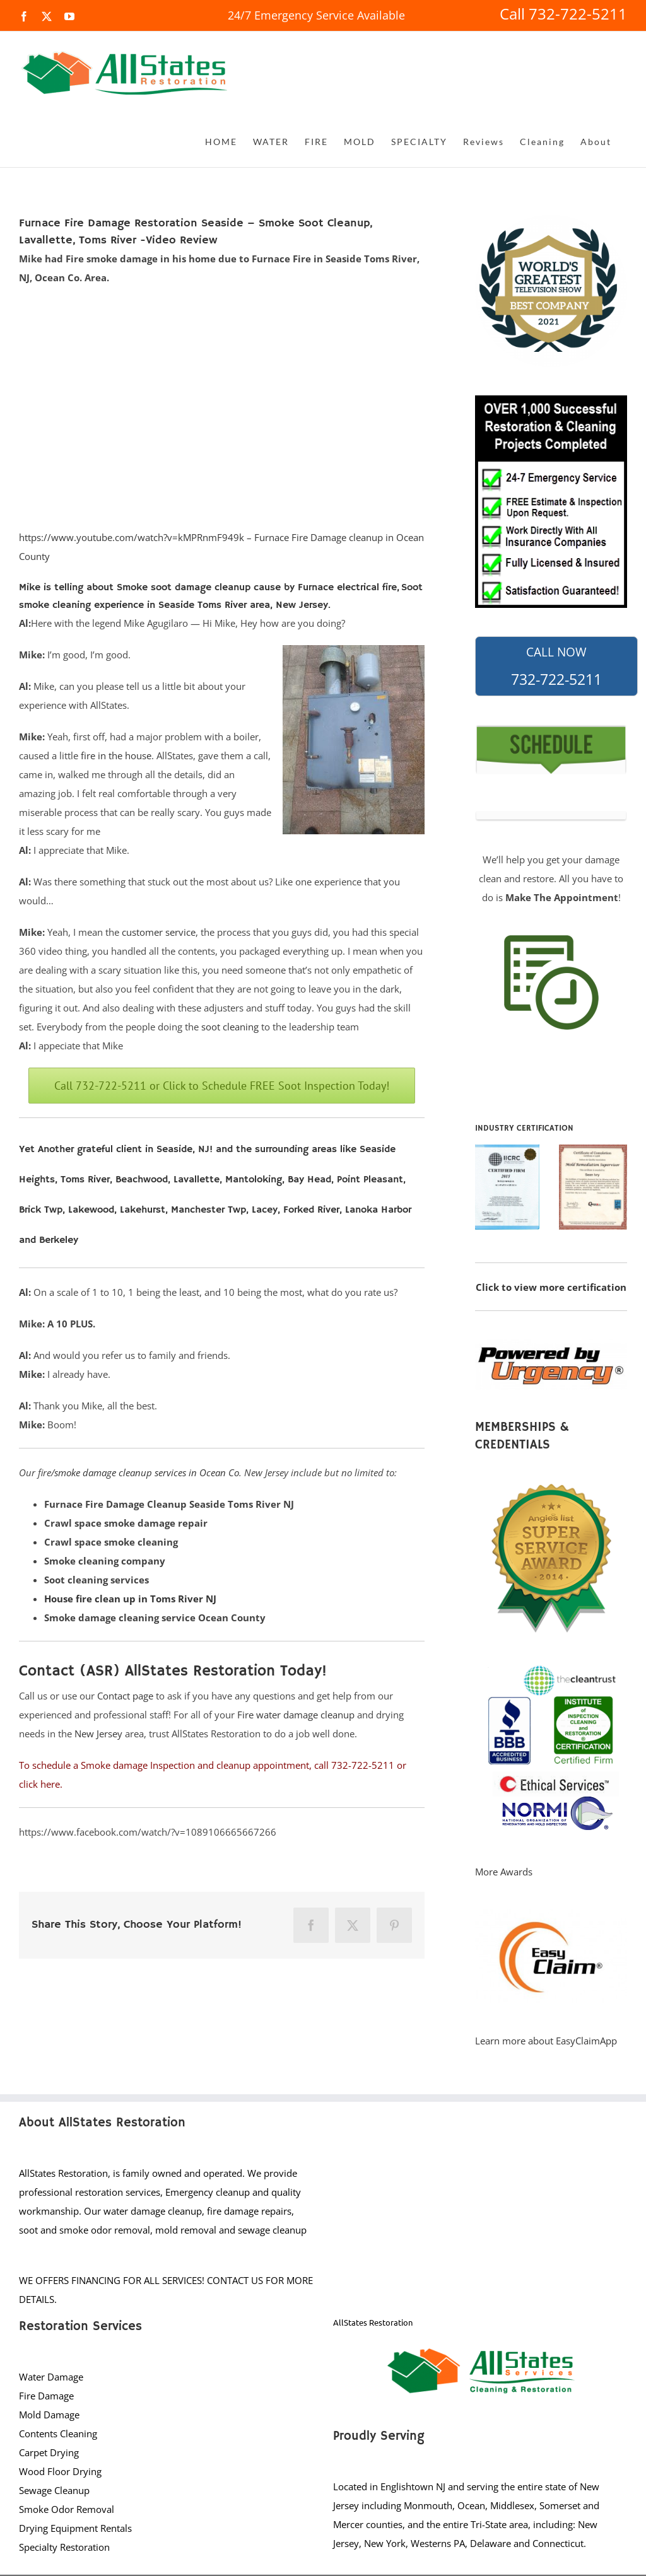 The height and width of the screenshot is (2576, 646). Describe the element at coordinates (98, 1733) in the screenshot. I see `New Jersey` at that location.